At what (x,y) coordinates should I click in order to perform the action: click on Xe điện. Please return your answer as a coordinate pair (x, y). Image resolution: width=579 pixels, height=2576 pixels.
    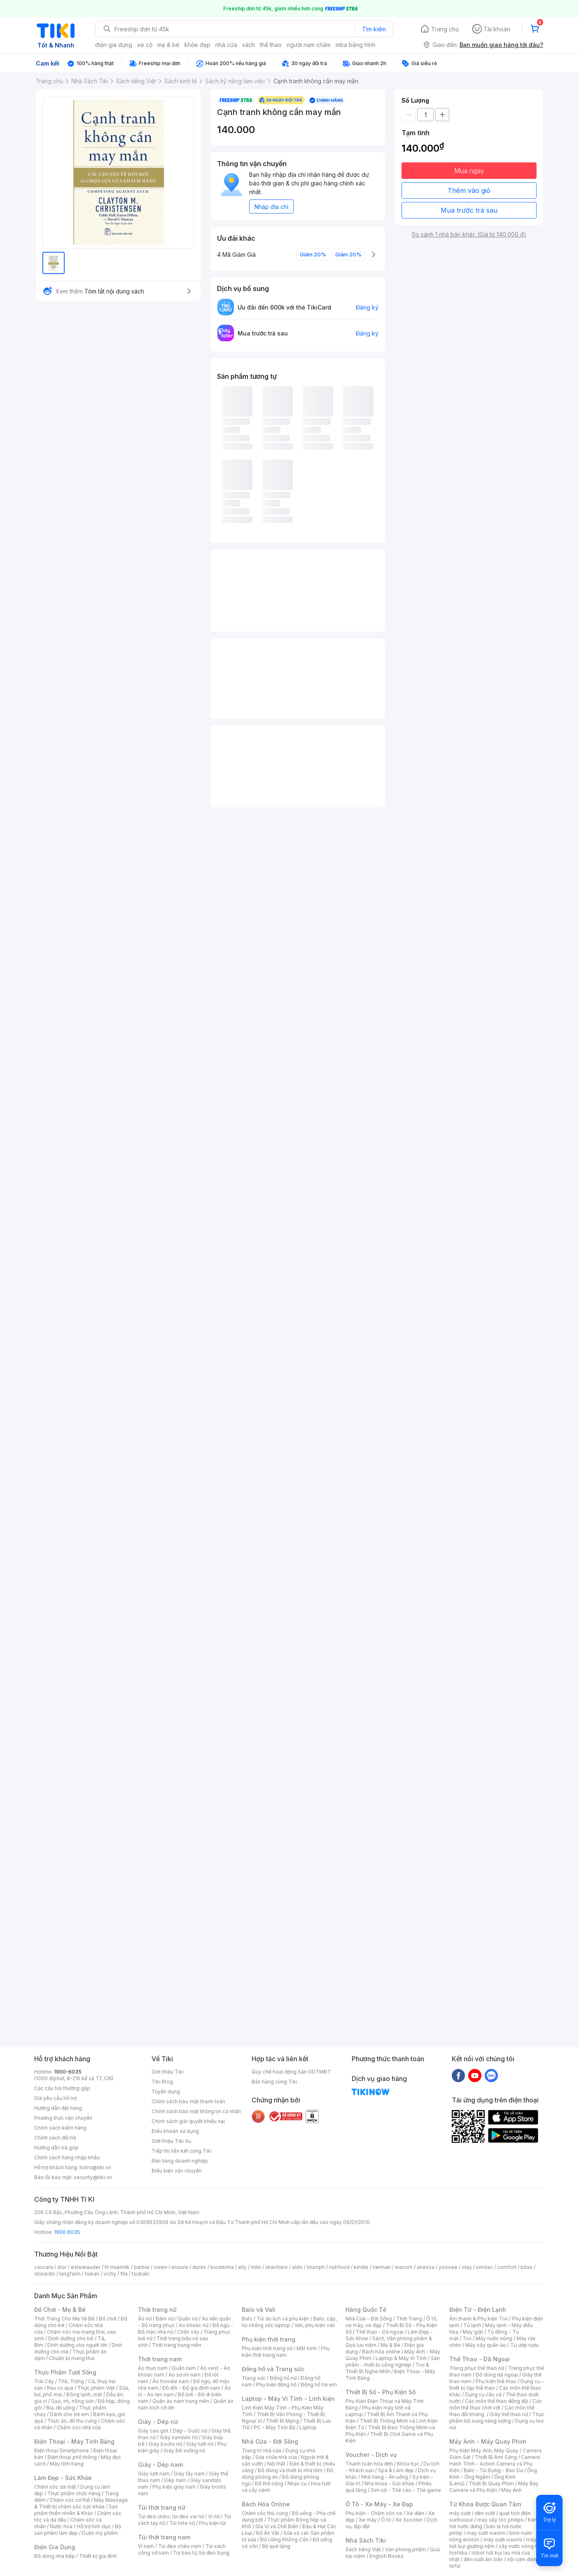
    Looking at the image, I should click on (415, 2513).